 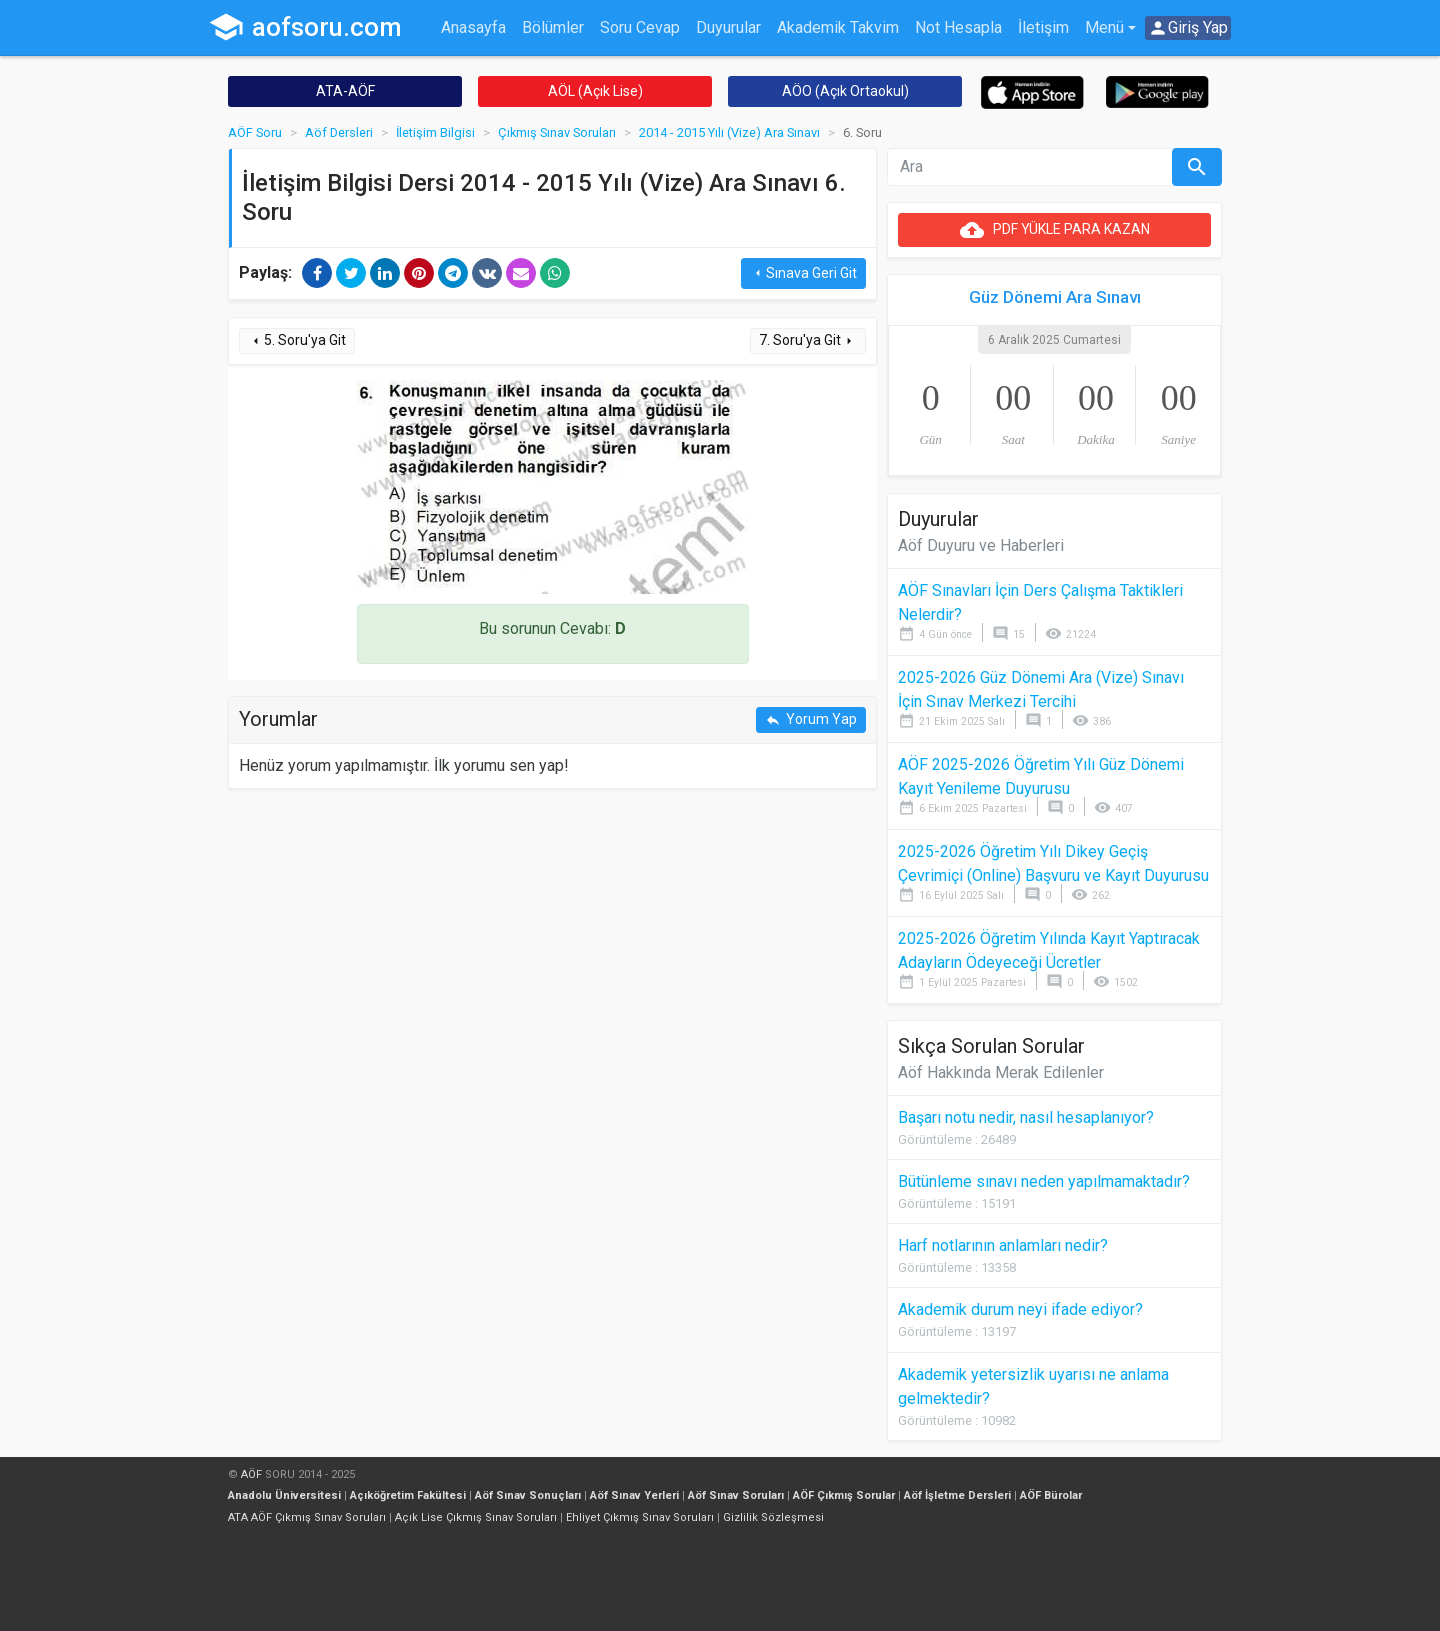 What do you see at coordinates (803, 273) in the screenshot?
I see `Sınava Geri Git` at bounding box center [803, 273].